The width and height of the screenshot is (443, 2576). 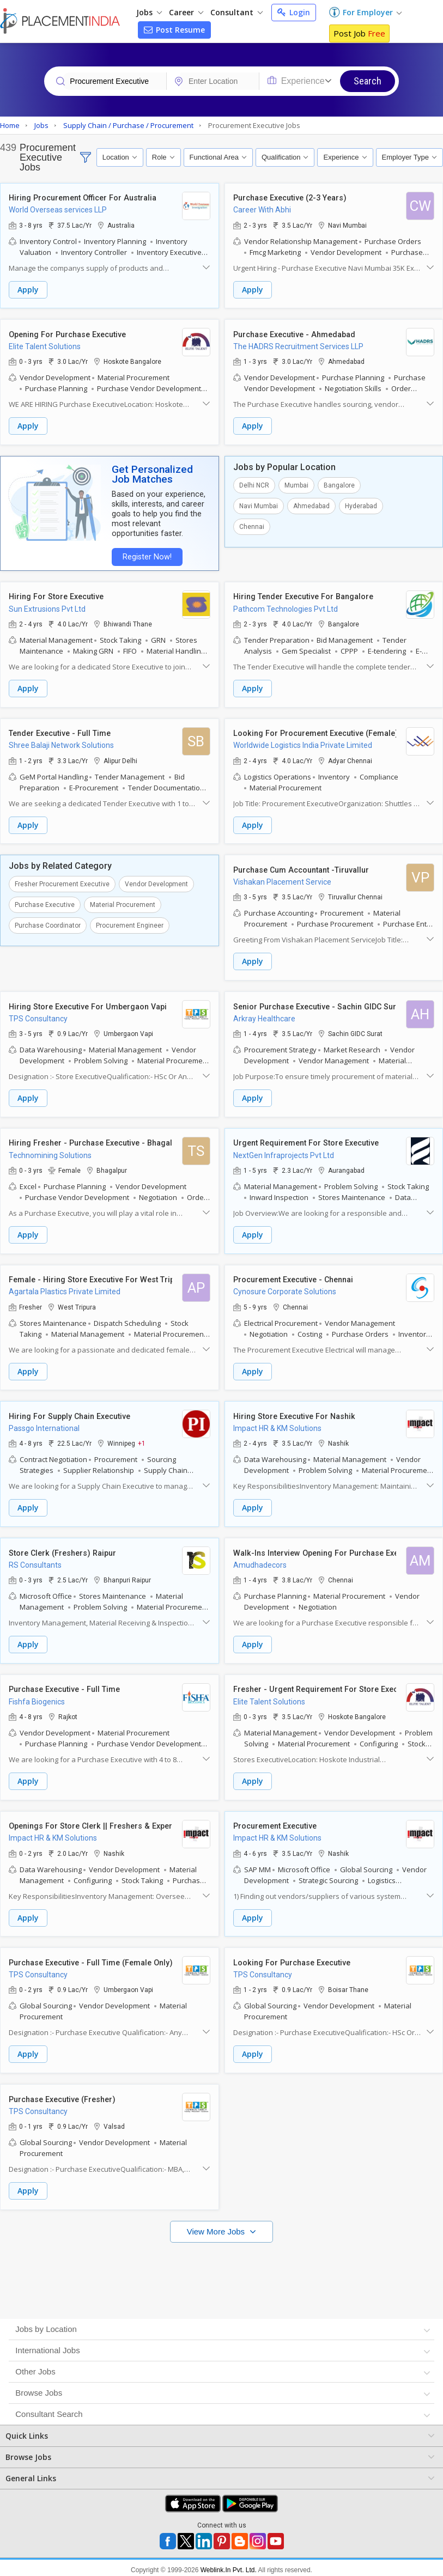 What do you see at coordinates (296, 484) in the screenshot?
I see `Mumbai` at bounding box center [296, 484].